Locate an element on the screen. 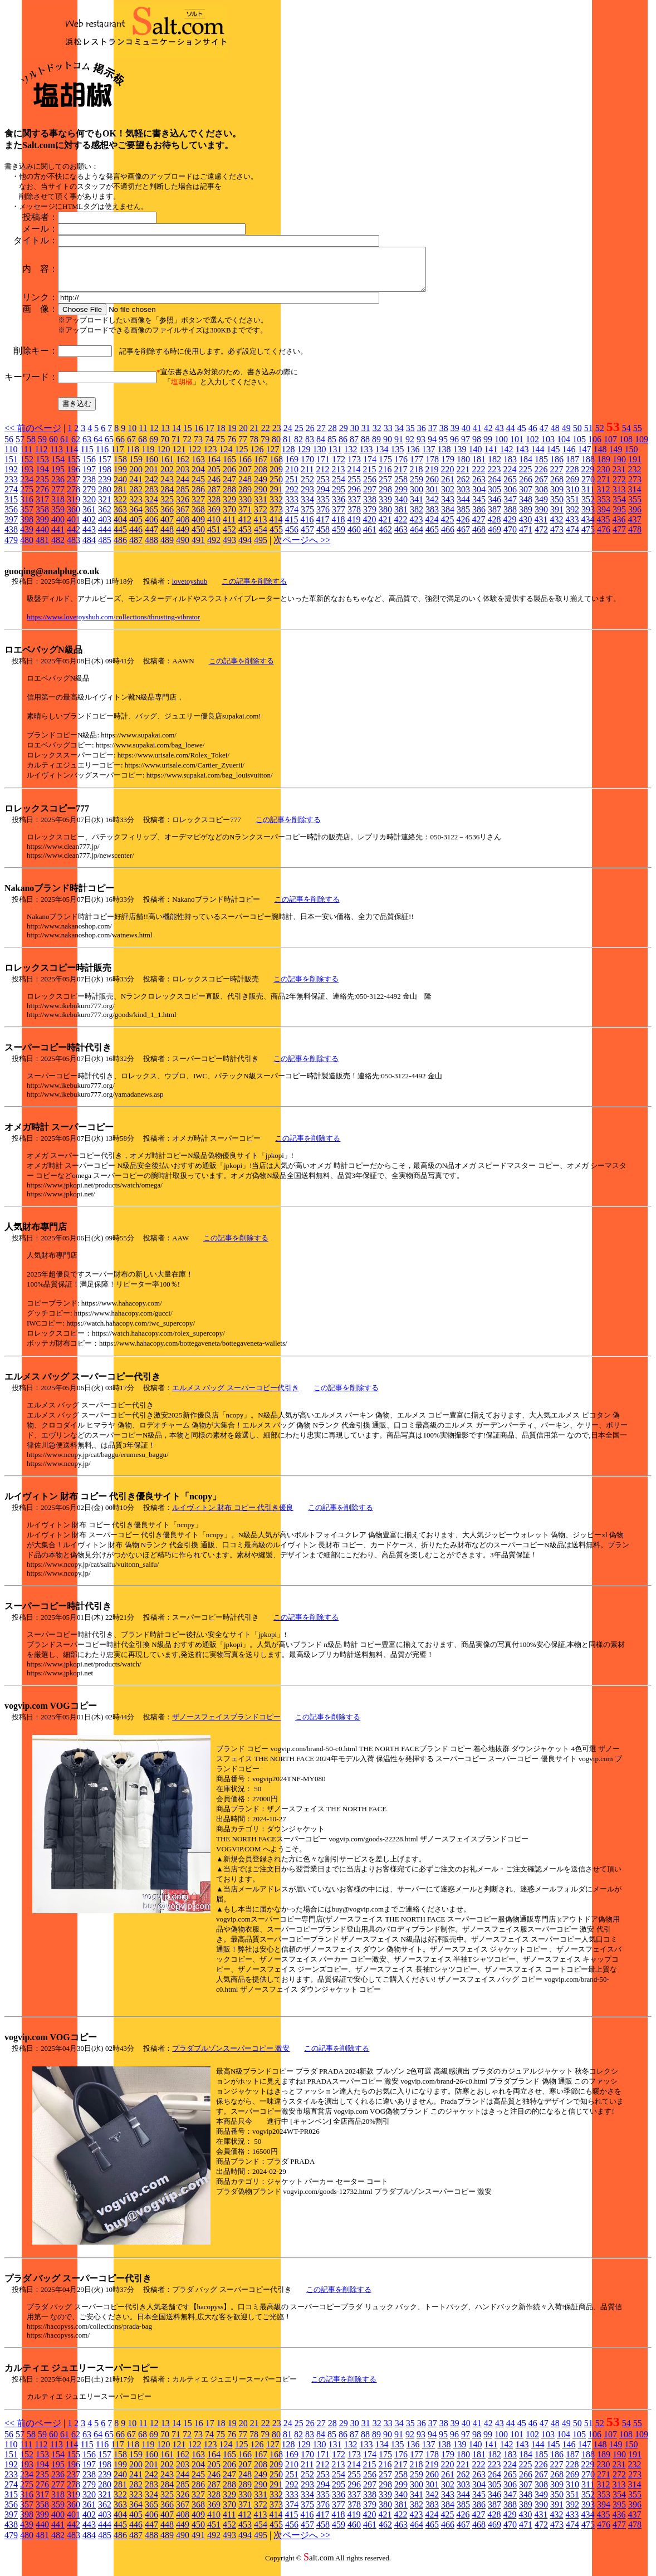 The width and height of the screenshot is (656, 2576). 137 is located at coordinates (428, 457).